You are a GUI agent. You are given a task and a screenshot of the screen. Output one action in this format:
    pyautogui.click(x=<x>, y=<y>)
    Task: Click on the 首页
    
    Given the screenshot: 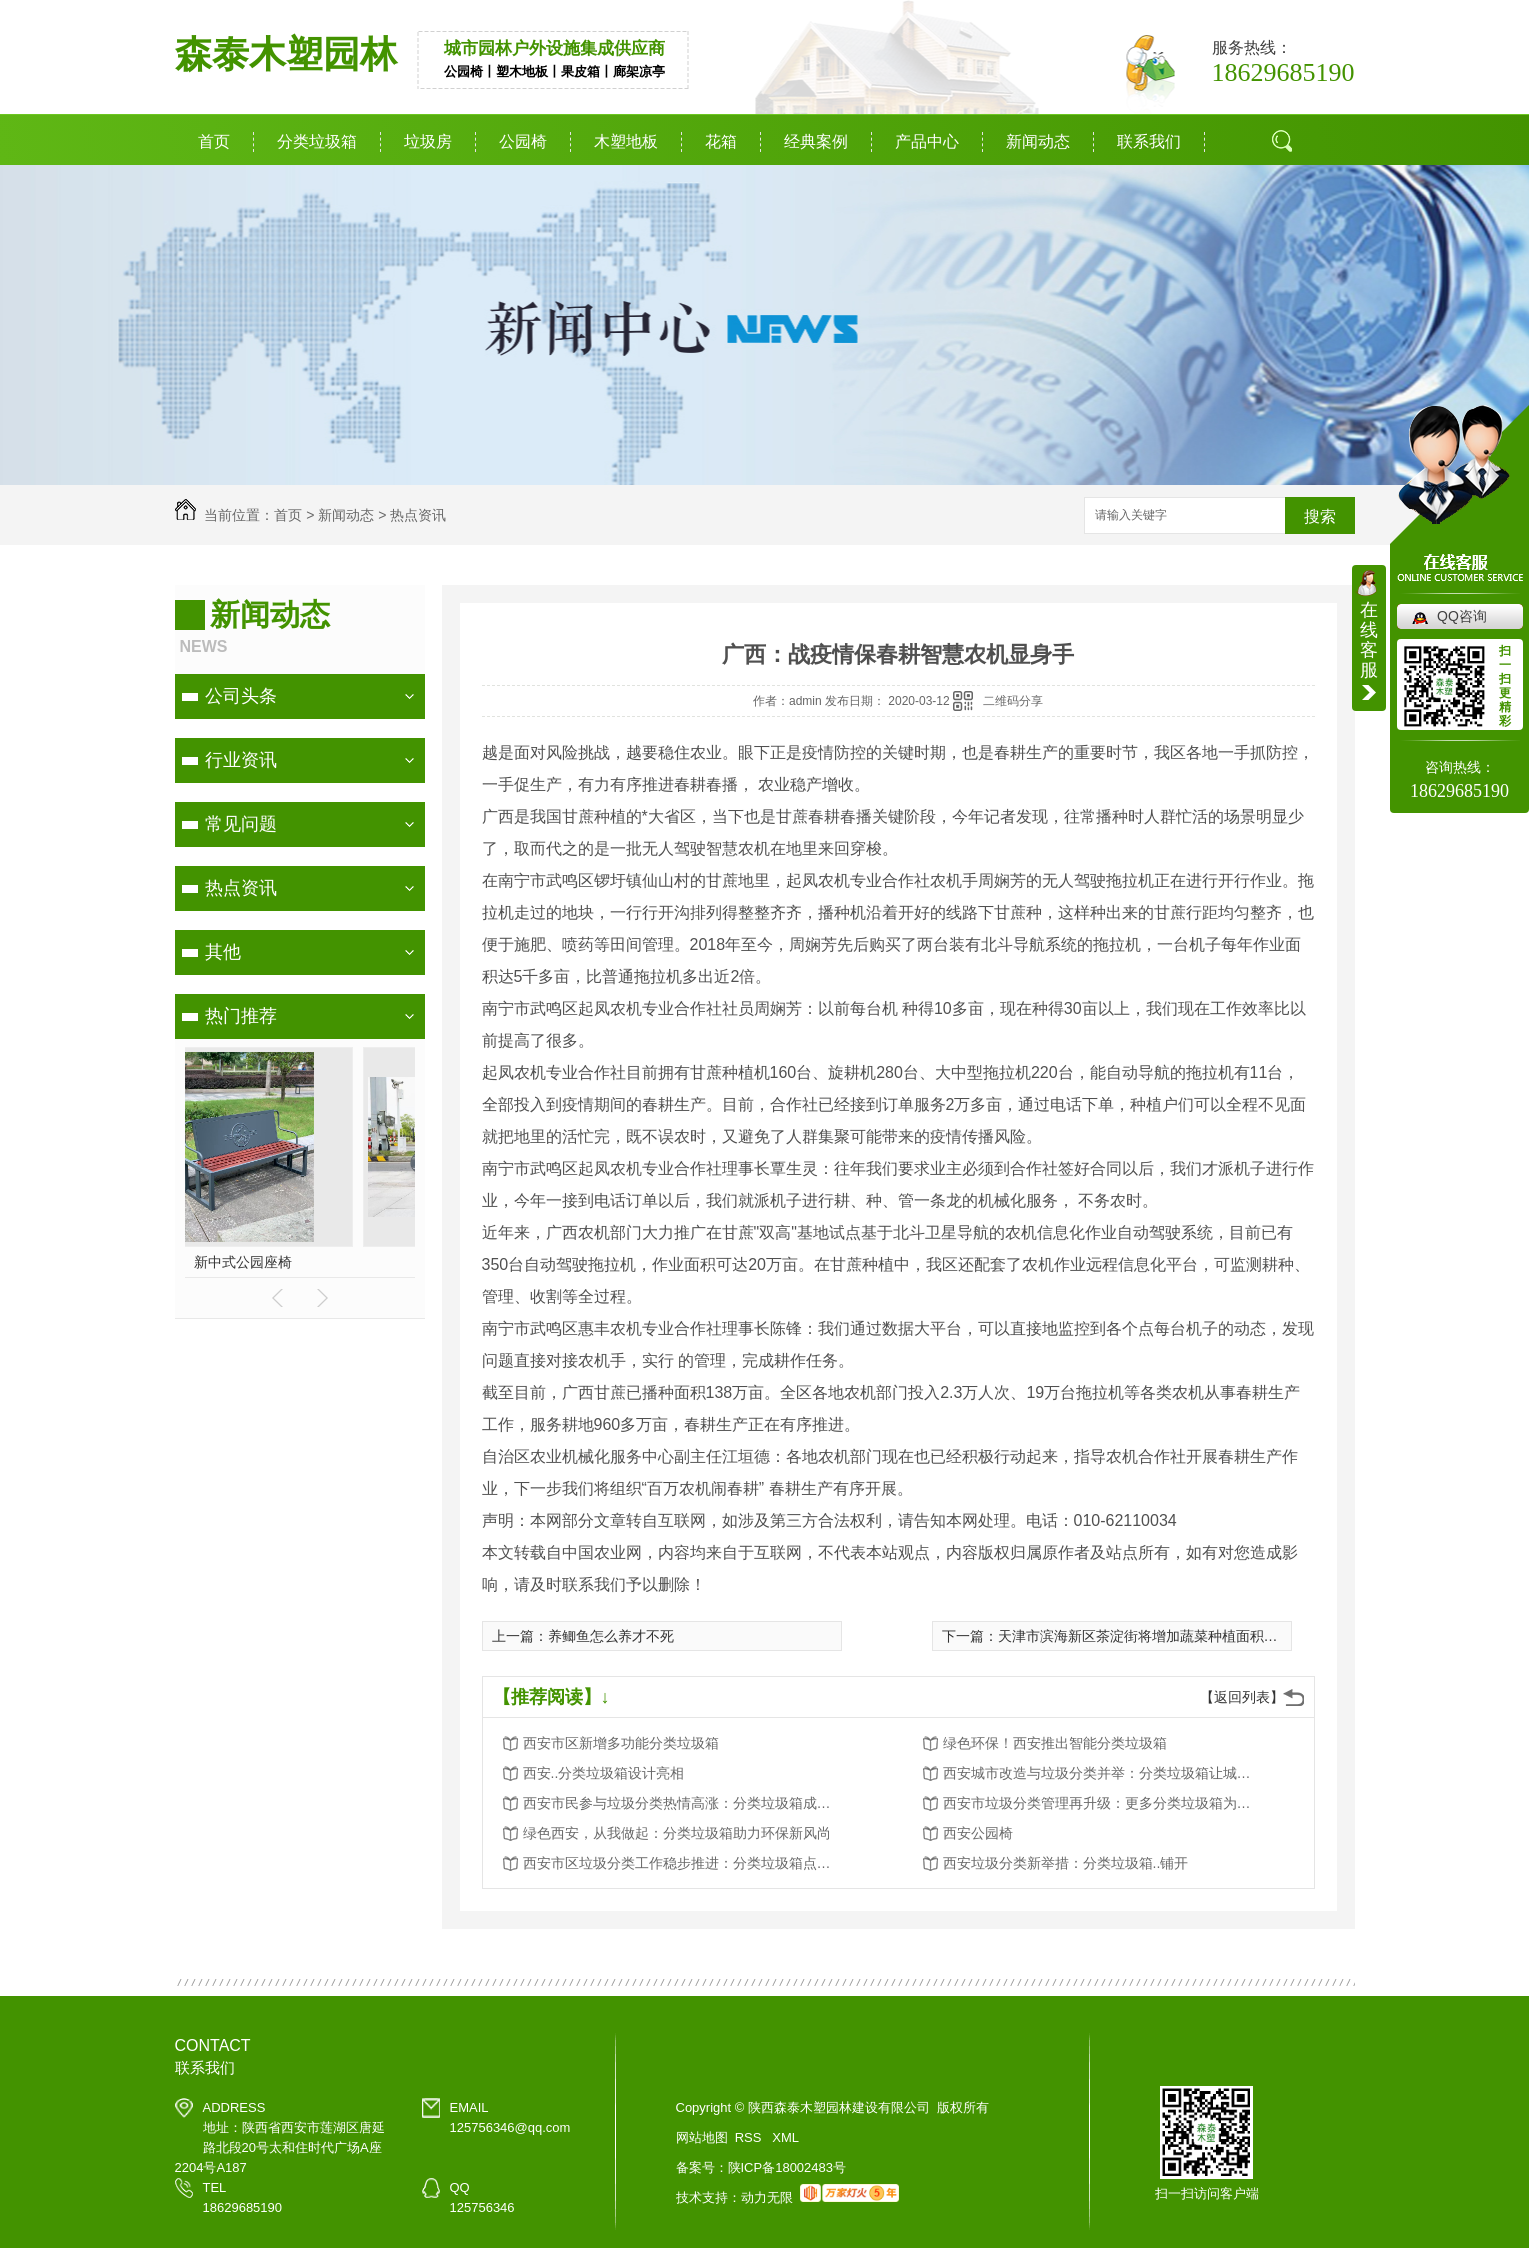 What is the action you would take?
    pyautogui.click(x=214, y=141)
    